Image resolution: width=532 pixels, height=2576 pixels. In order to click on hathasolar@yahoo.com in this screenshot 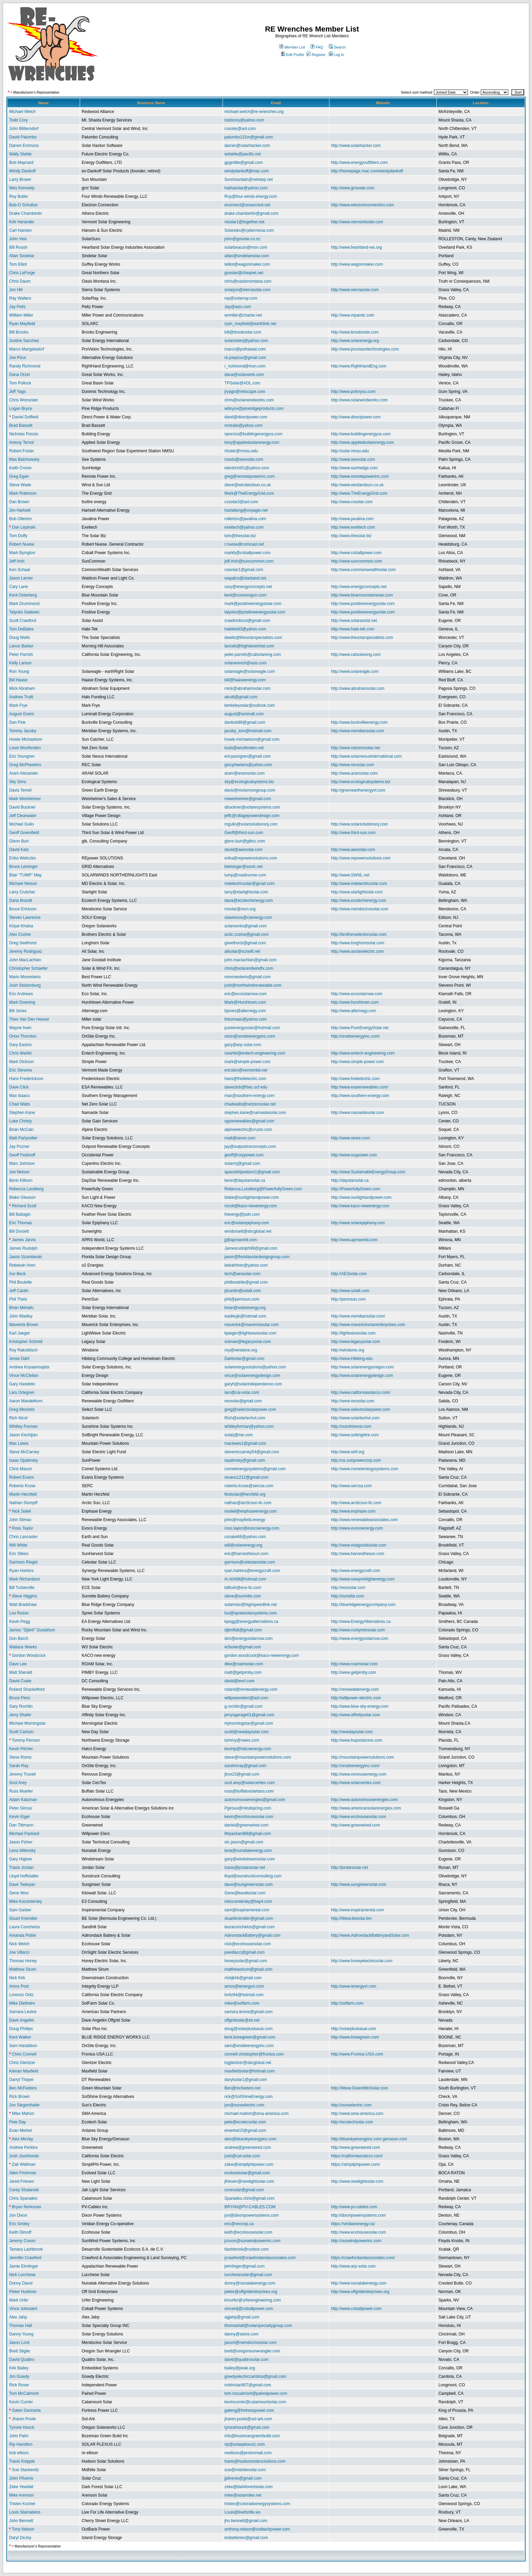, I will do `click(246, 188)`.